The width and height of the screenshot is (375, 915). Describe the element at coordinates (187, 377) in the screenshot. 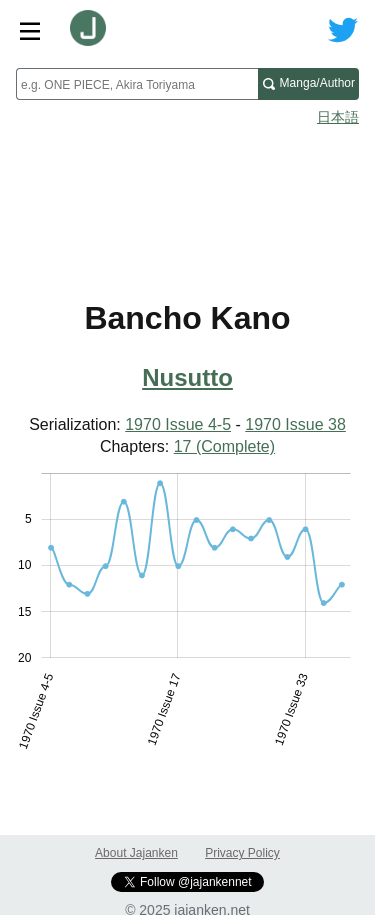

I see `Nusutto` at that location.